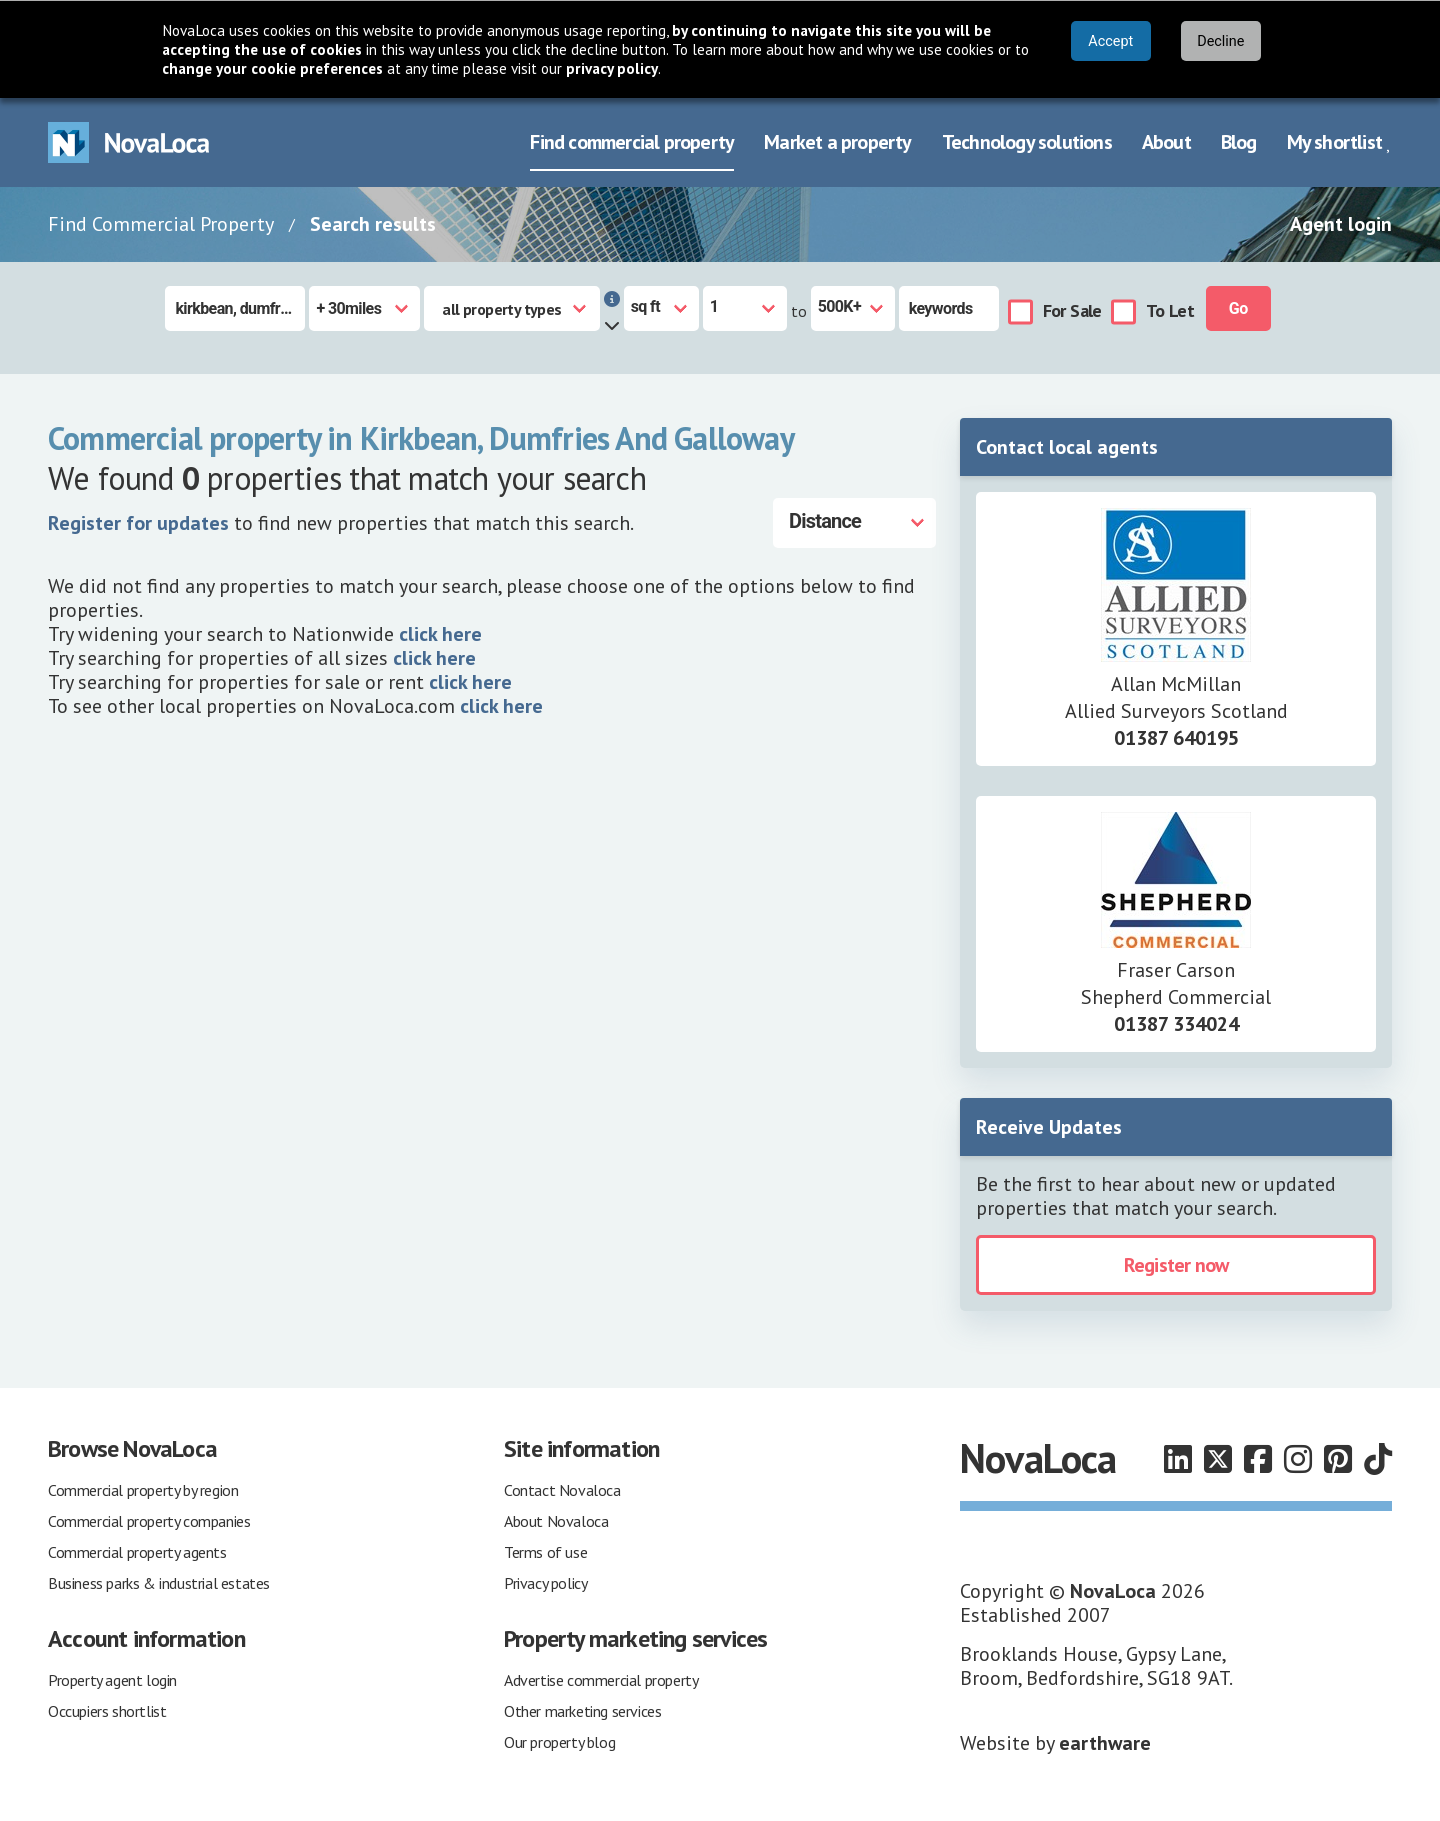  What do you see at coordinates (159, 1583) in the screenshot?
I see `Business parks & industrial estates` at bounding box center [159, 1583].